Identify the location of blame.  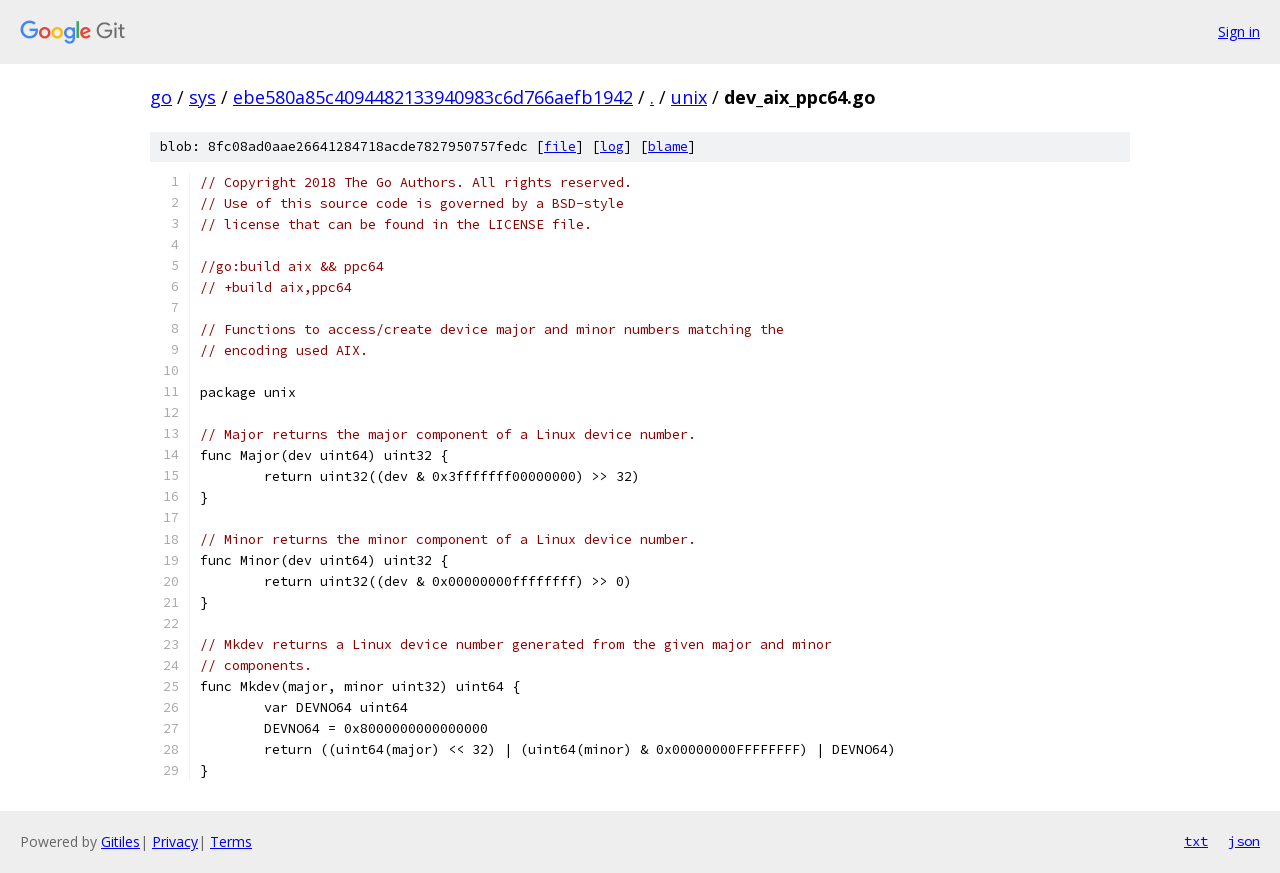
(668, 146).